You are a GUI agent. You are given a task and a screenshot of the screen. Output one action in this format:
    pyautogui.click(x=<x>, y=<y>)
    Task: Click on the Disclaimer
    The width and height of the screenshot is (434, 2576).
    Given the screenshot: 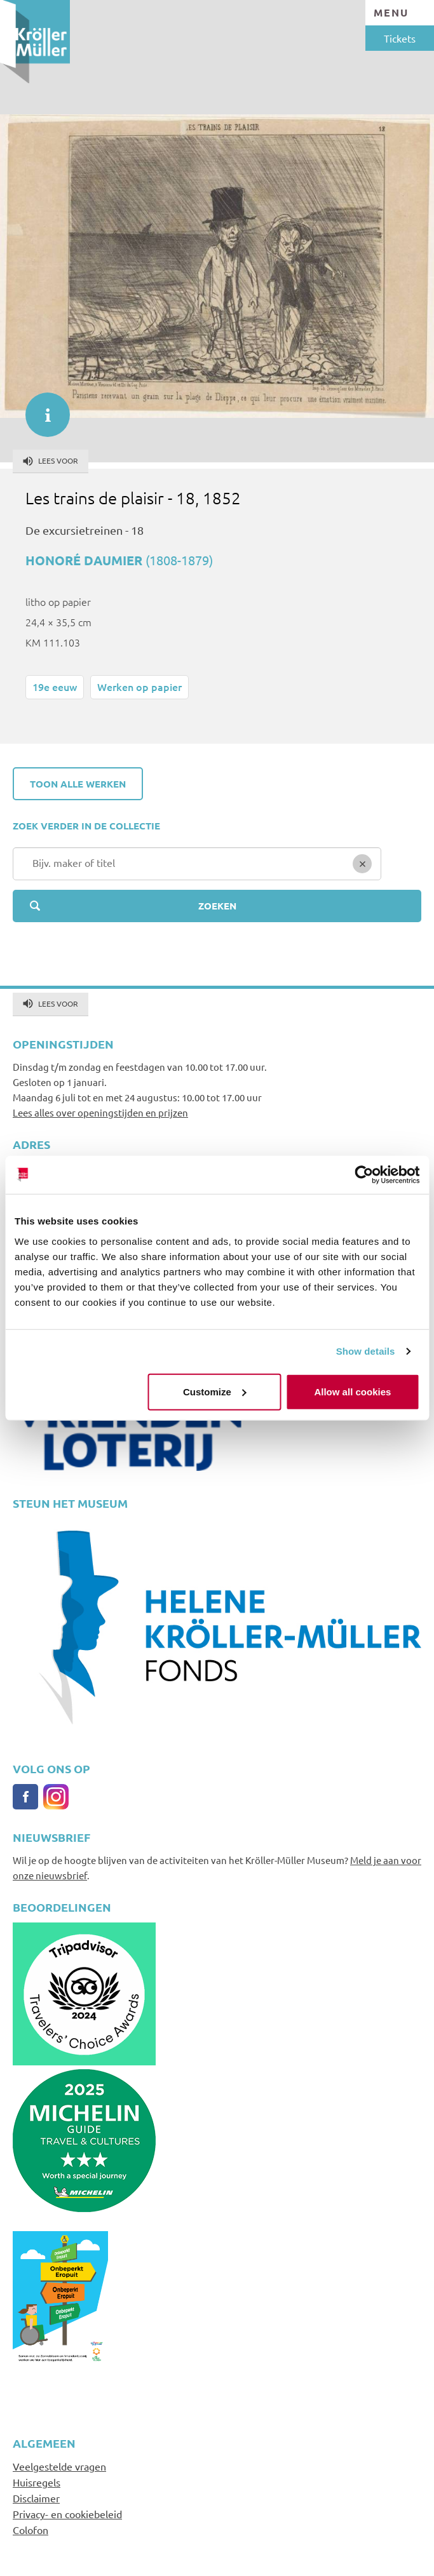 What is the action you would take?
    pyautogui.click(x=36, y=2498)
    